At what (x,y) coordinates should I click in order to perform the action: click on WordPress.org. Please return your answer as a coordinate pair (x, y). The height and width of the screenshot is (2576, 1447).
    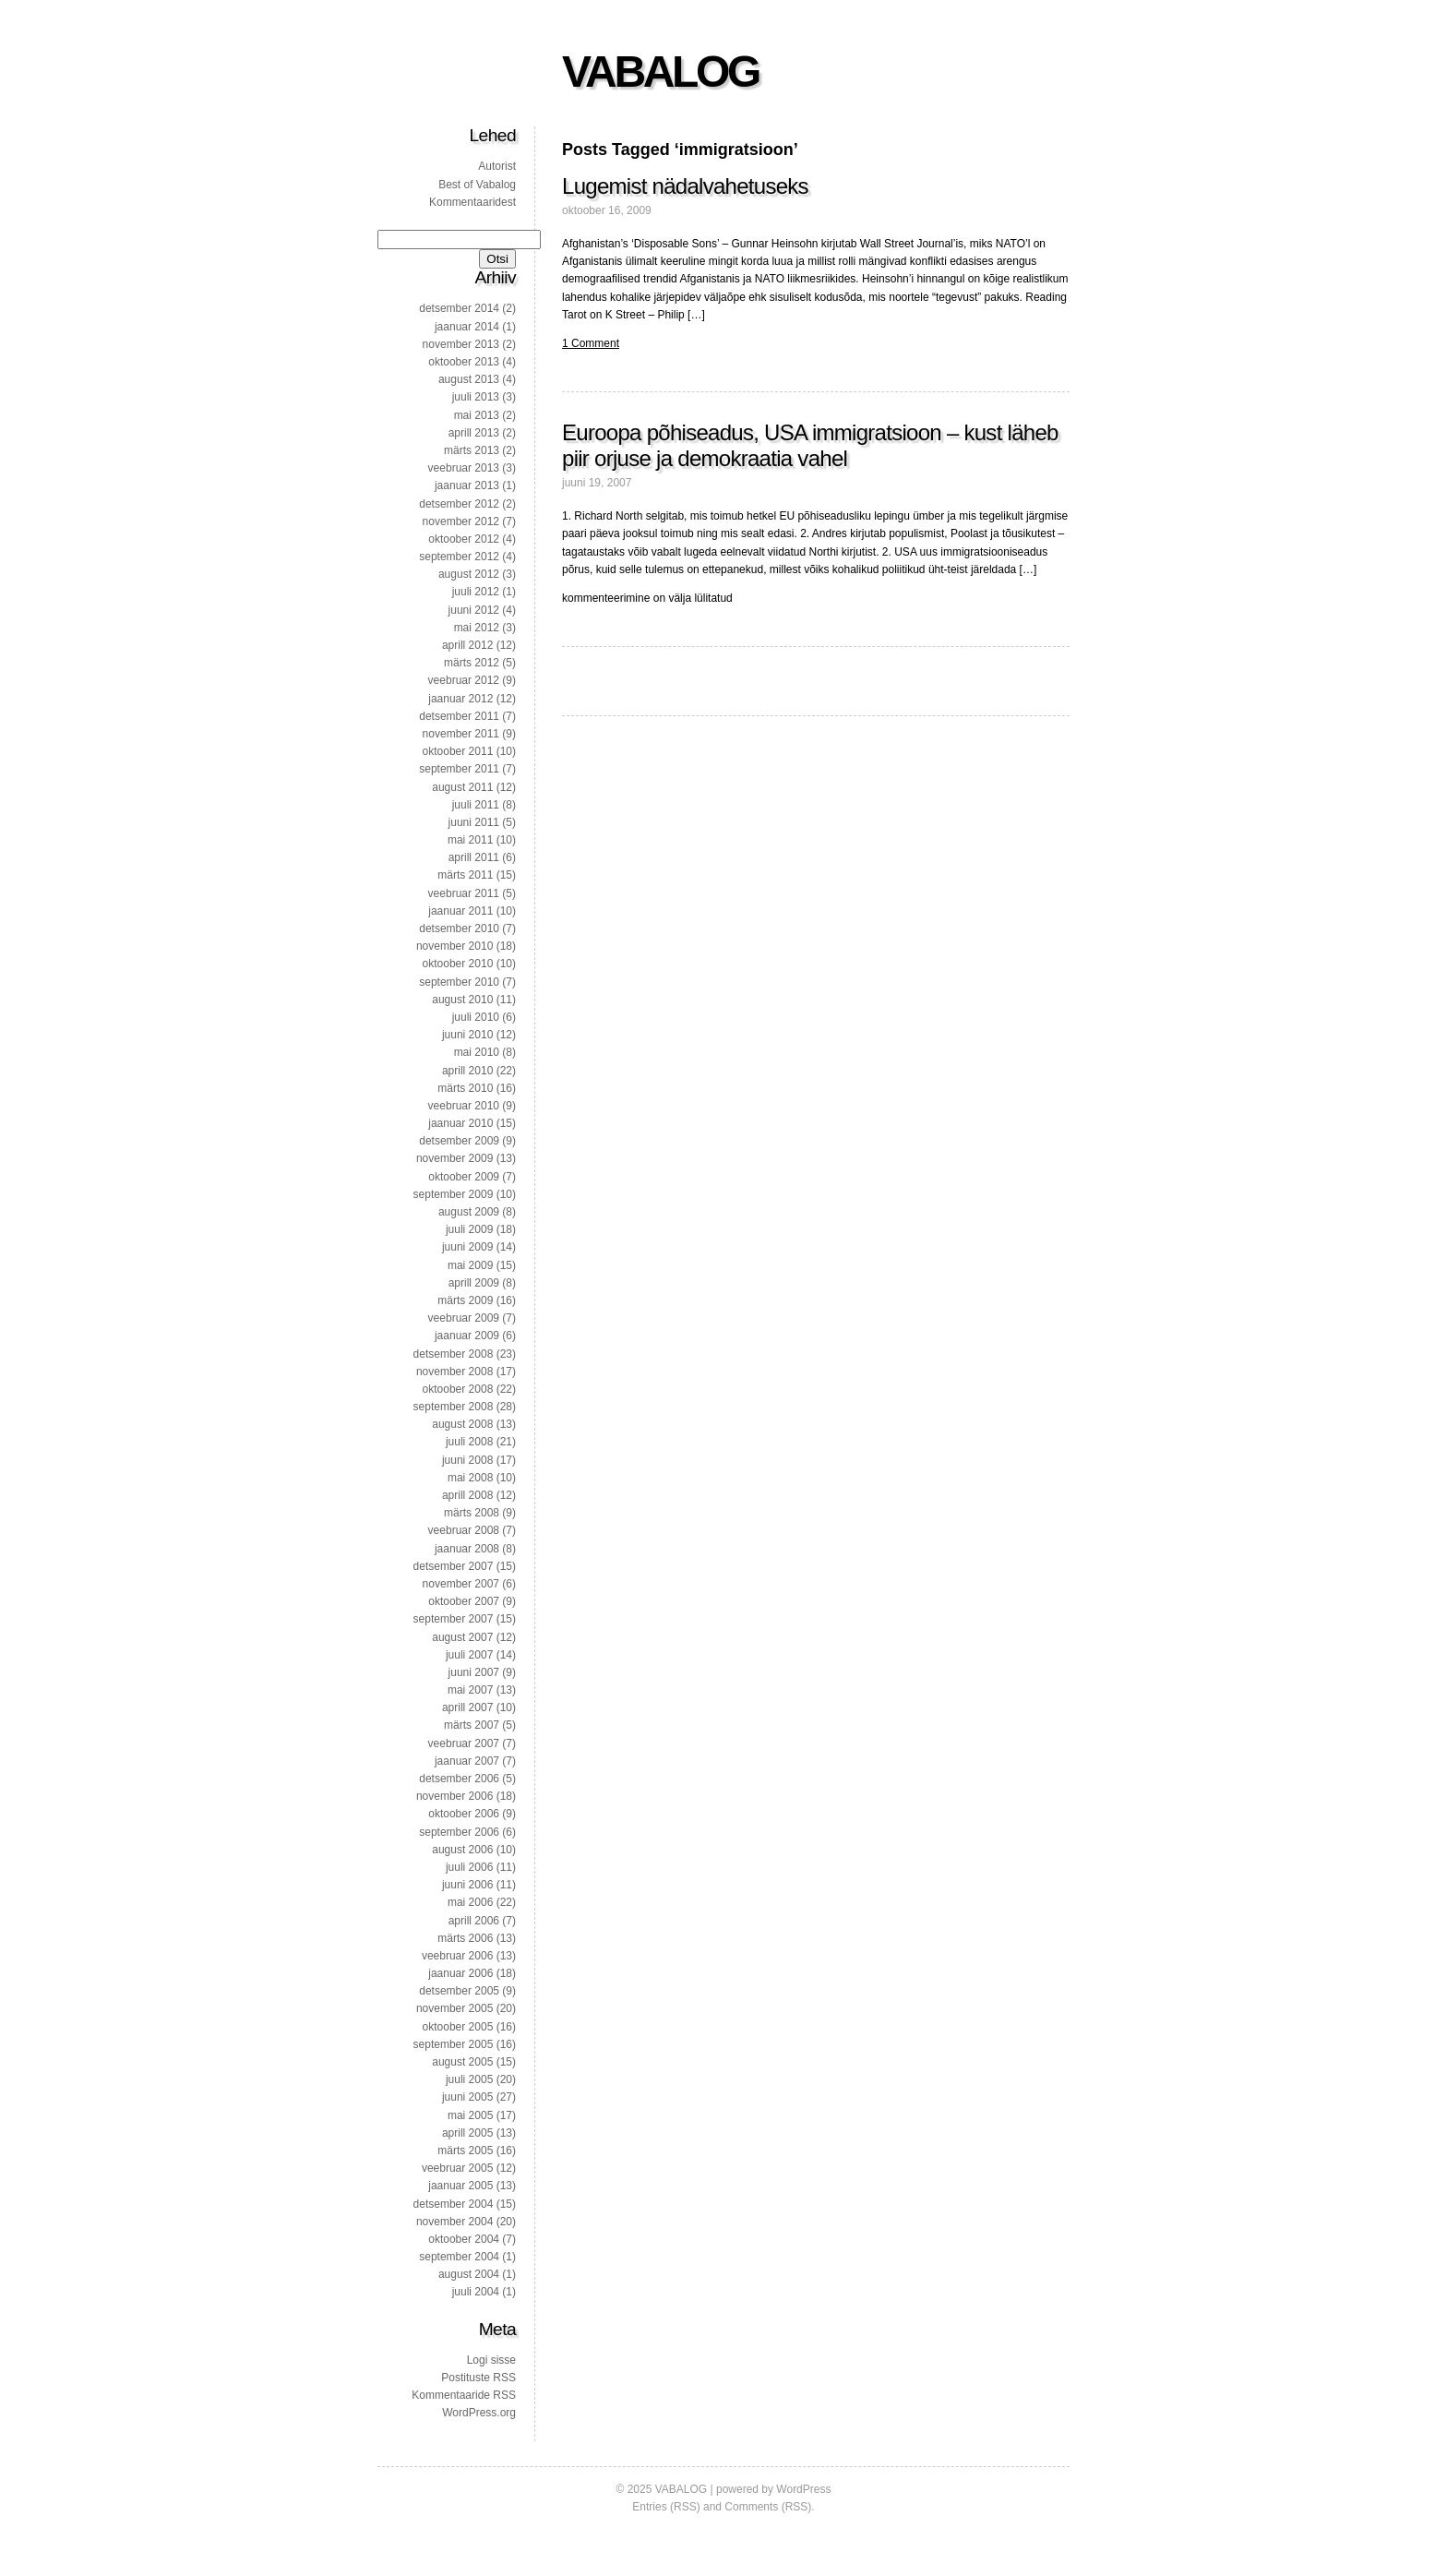
    Looking at the image, I should click on (479, 2412).